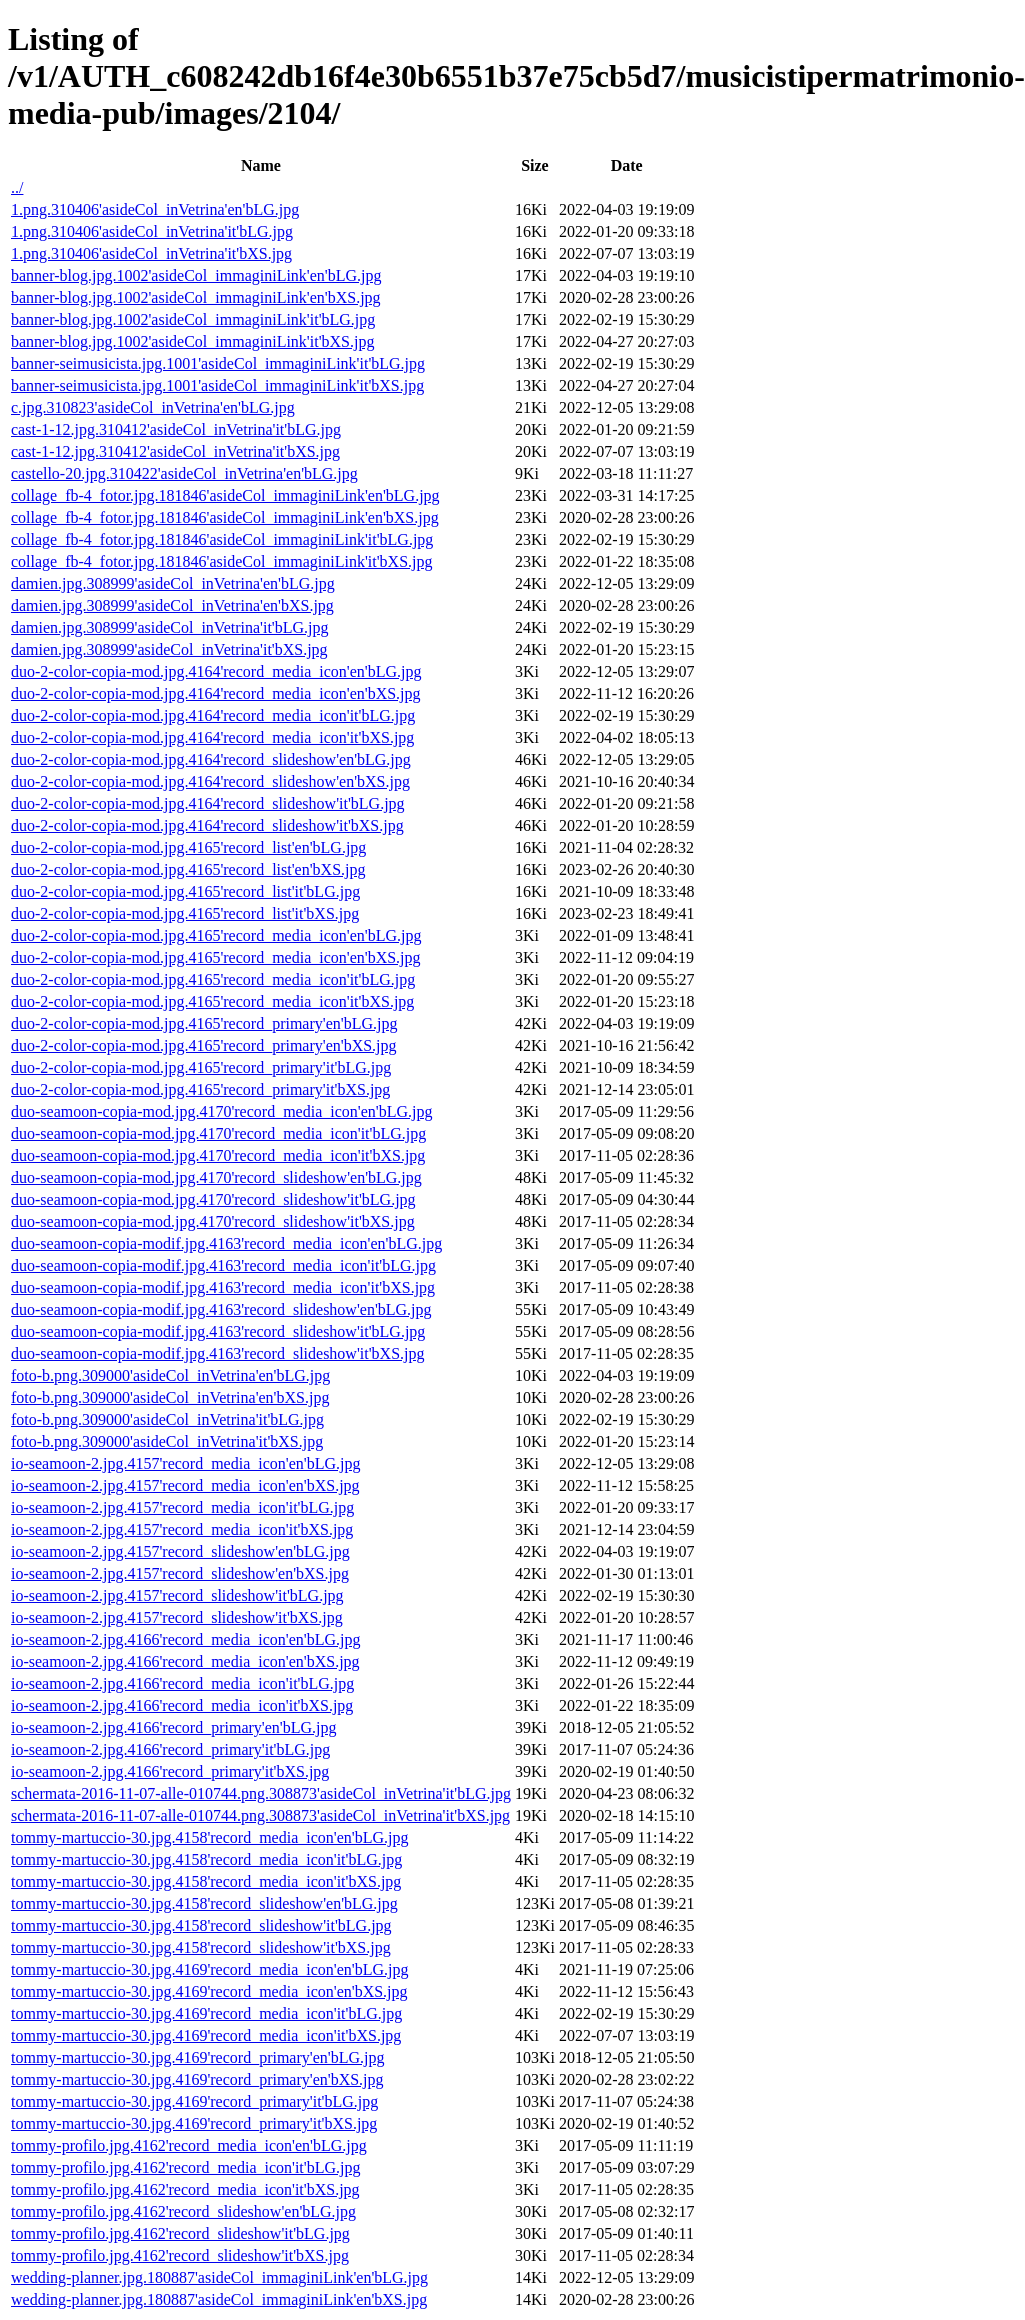 The image size is (1025, 2320). What do you see at coordinates (260, 1815) in the screenshot?
I see `schermata-2016-11-07-alle-010744.png.308873'asideCol_inVetrina'it'bXS.jpg` at bounding box center [260, 1815].